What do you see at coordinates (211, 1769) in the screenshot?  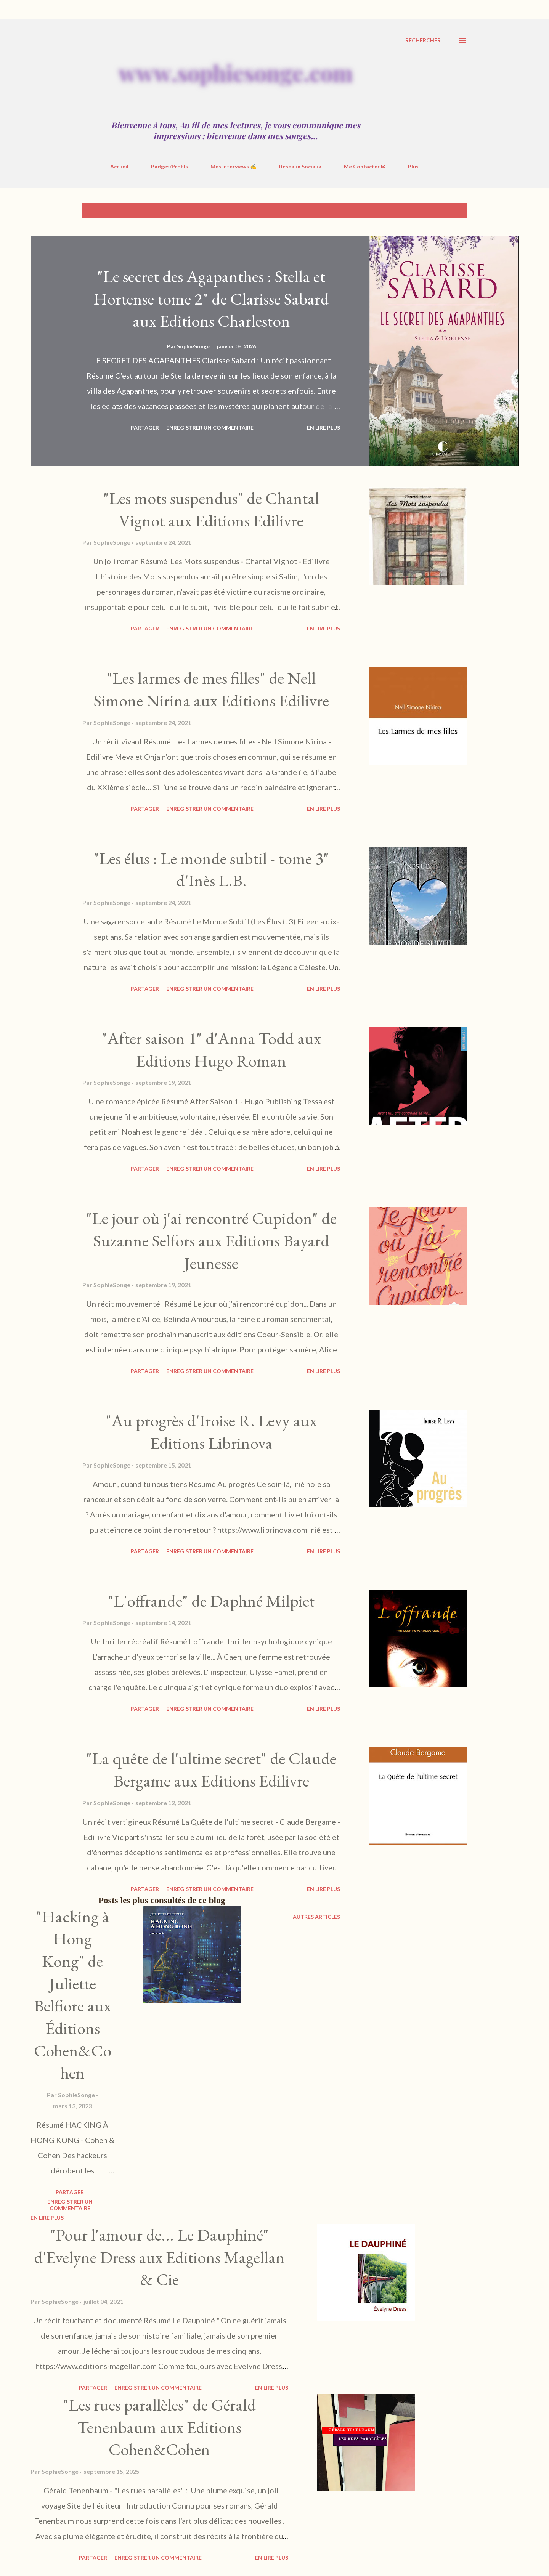 I see `"La quête de l'ultime secret" de Claude Bergame aux Editions Edilivre` at bounding box center [211, 1769].